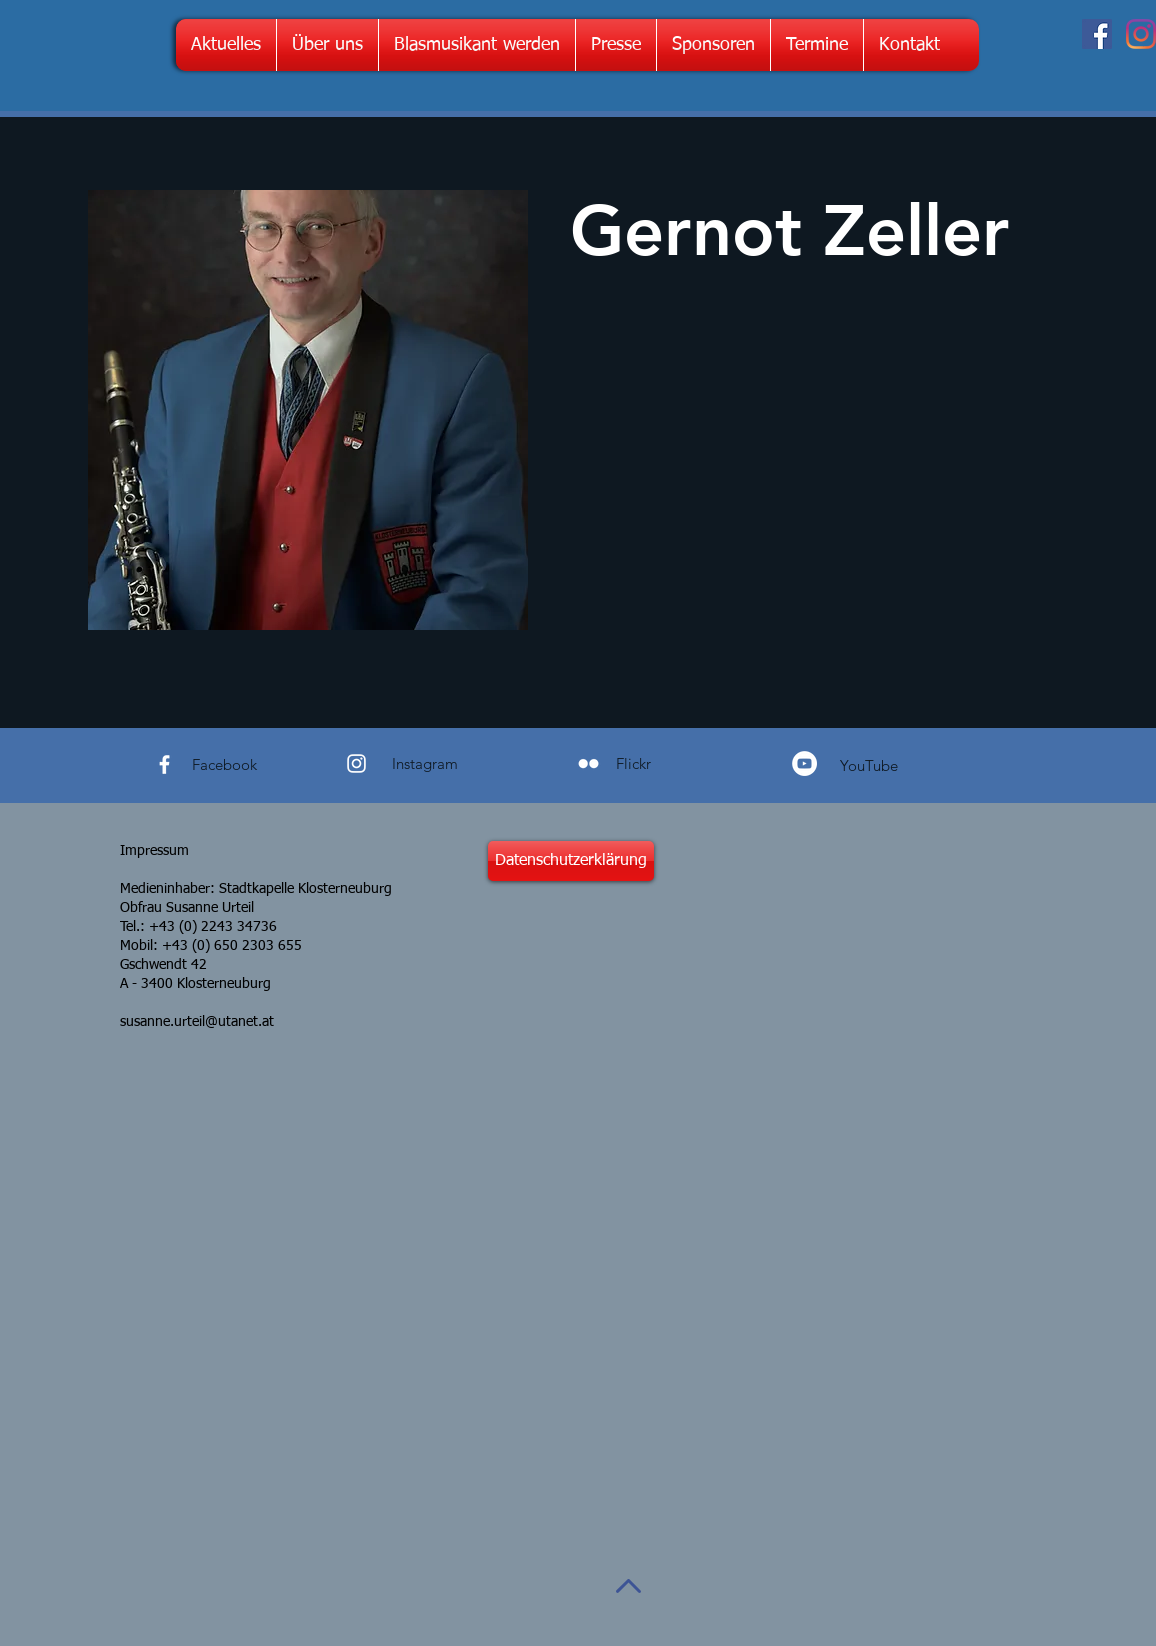  Describe the element at coordinates (164, 764) in the screenshot. I see `[White Facebook Icon]` at that location.